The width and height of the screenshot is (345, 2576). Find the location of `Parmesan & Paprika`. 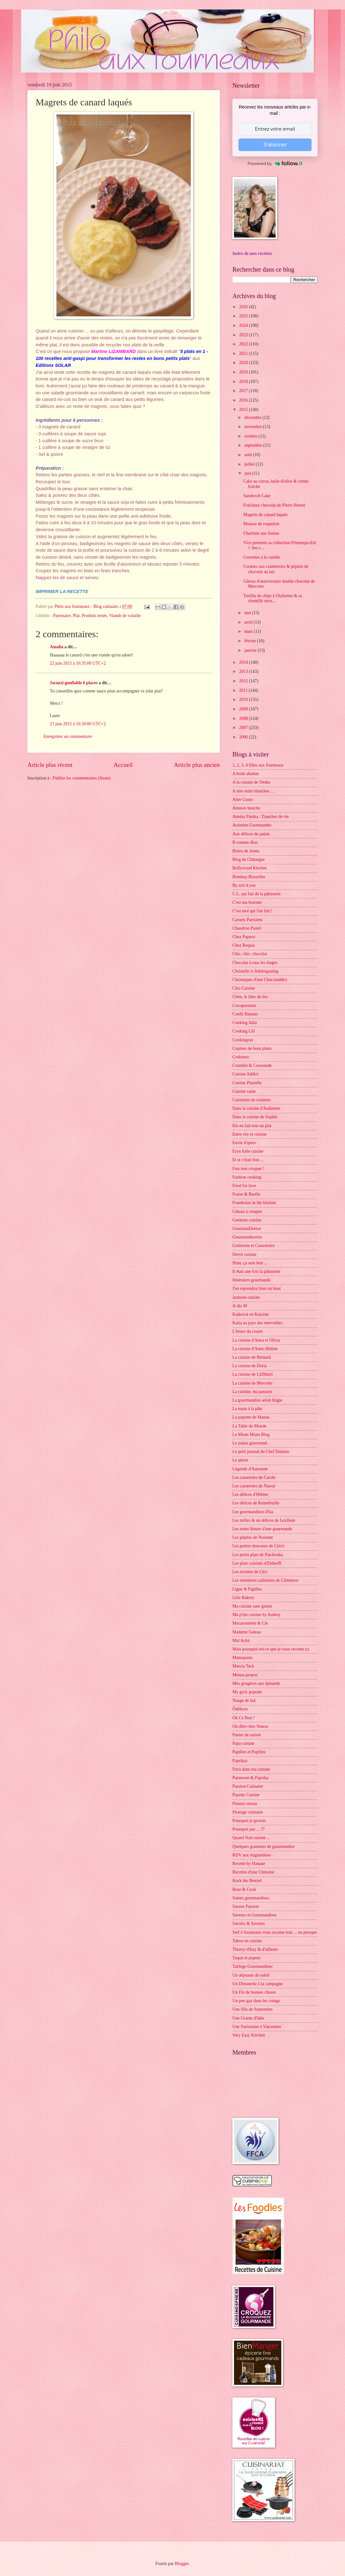

Parmesan & Paprika is located at coordinates (250, 1777).